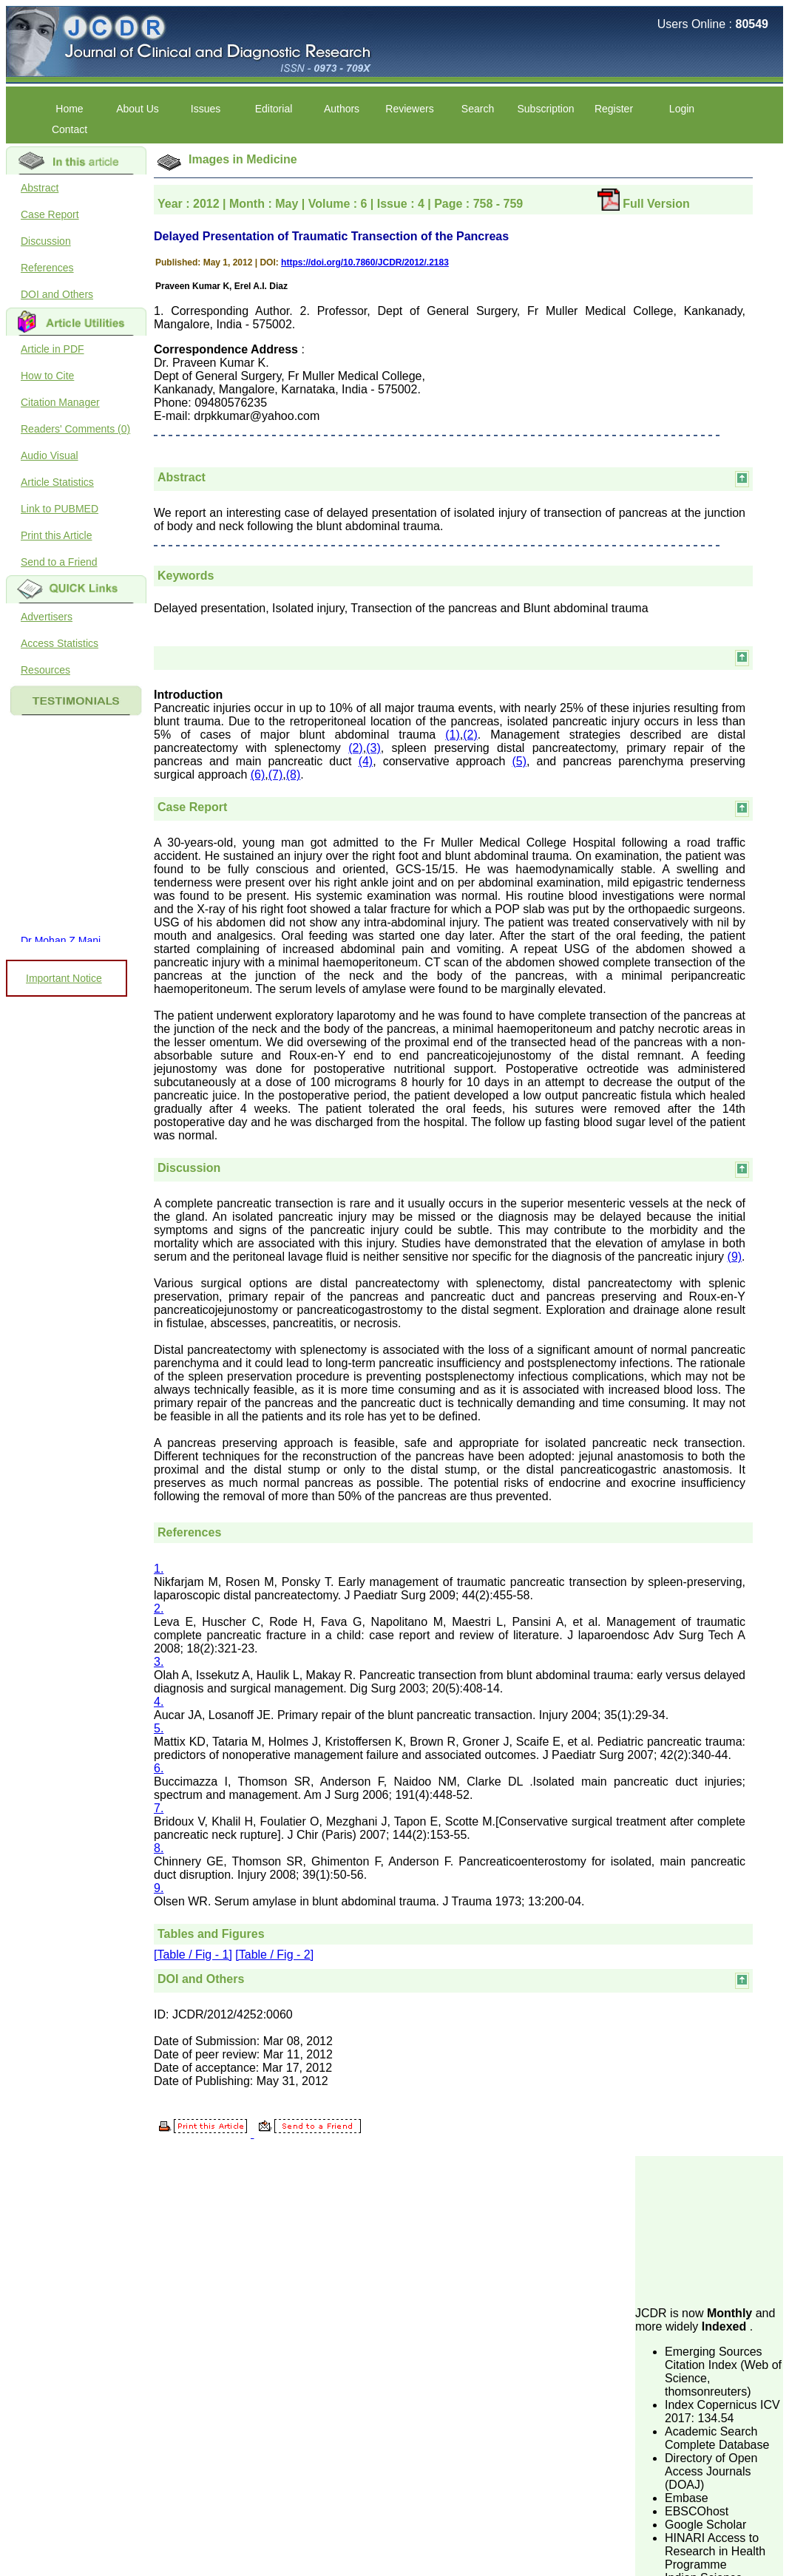 The height and width of the screenshot is (2576, 789). I want to click on 1., so click(158, 1568).